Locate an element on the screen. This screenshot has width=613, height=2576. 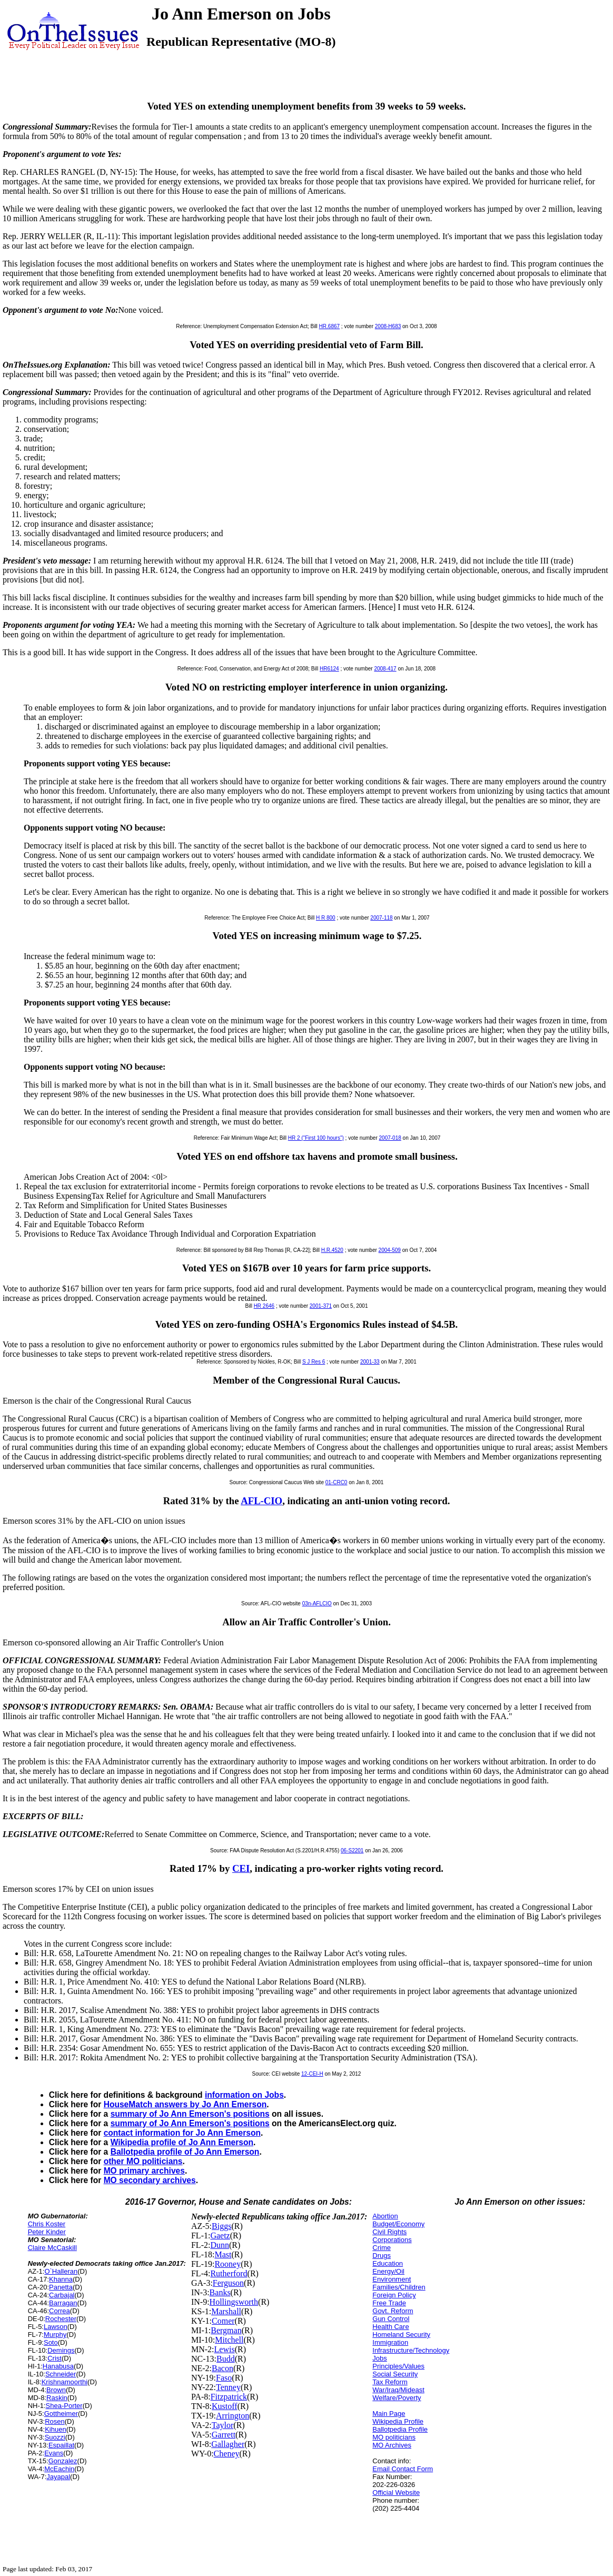
Schneider is located at coordinates (60, 2374).